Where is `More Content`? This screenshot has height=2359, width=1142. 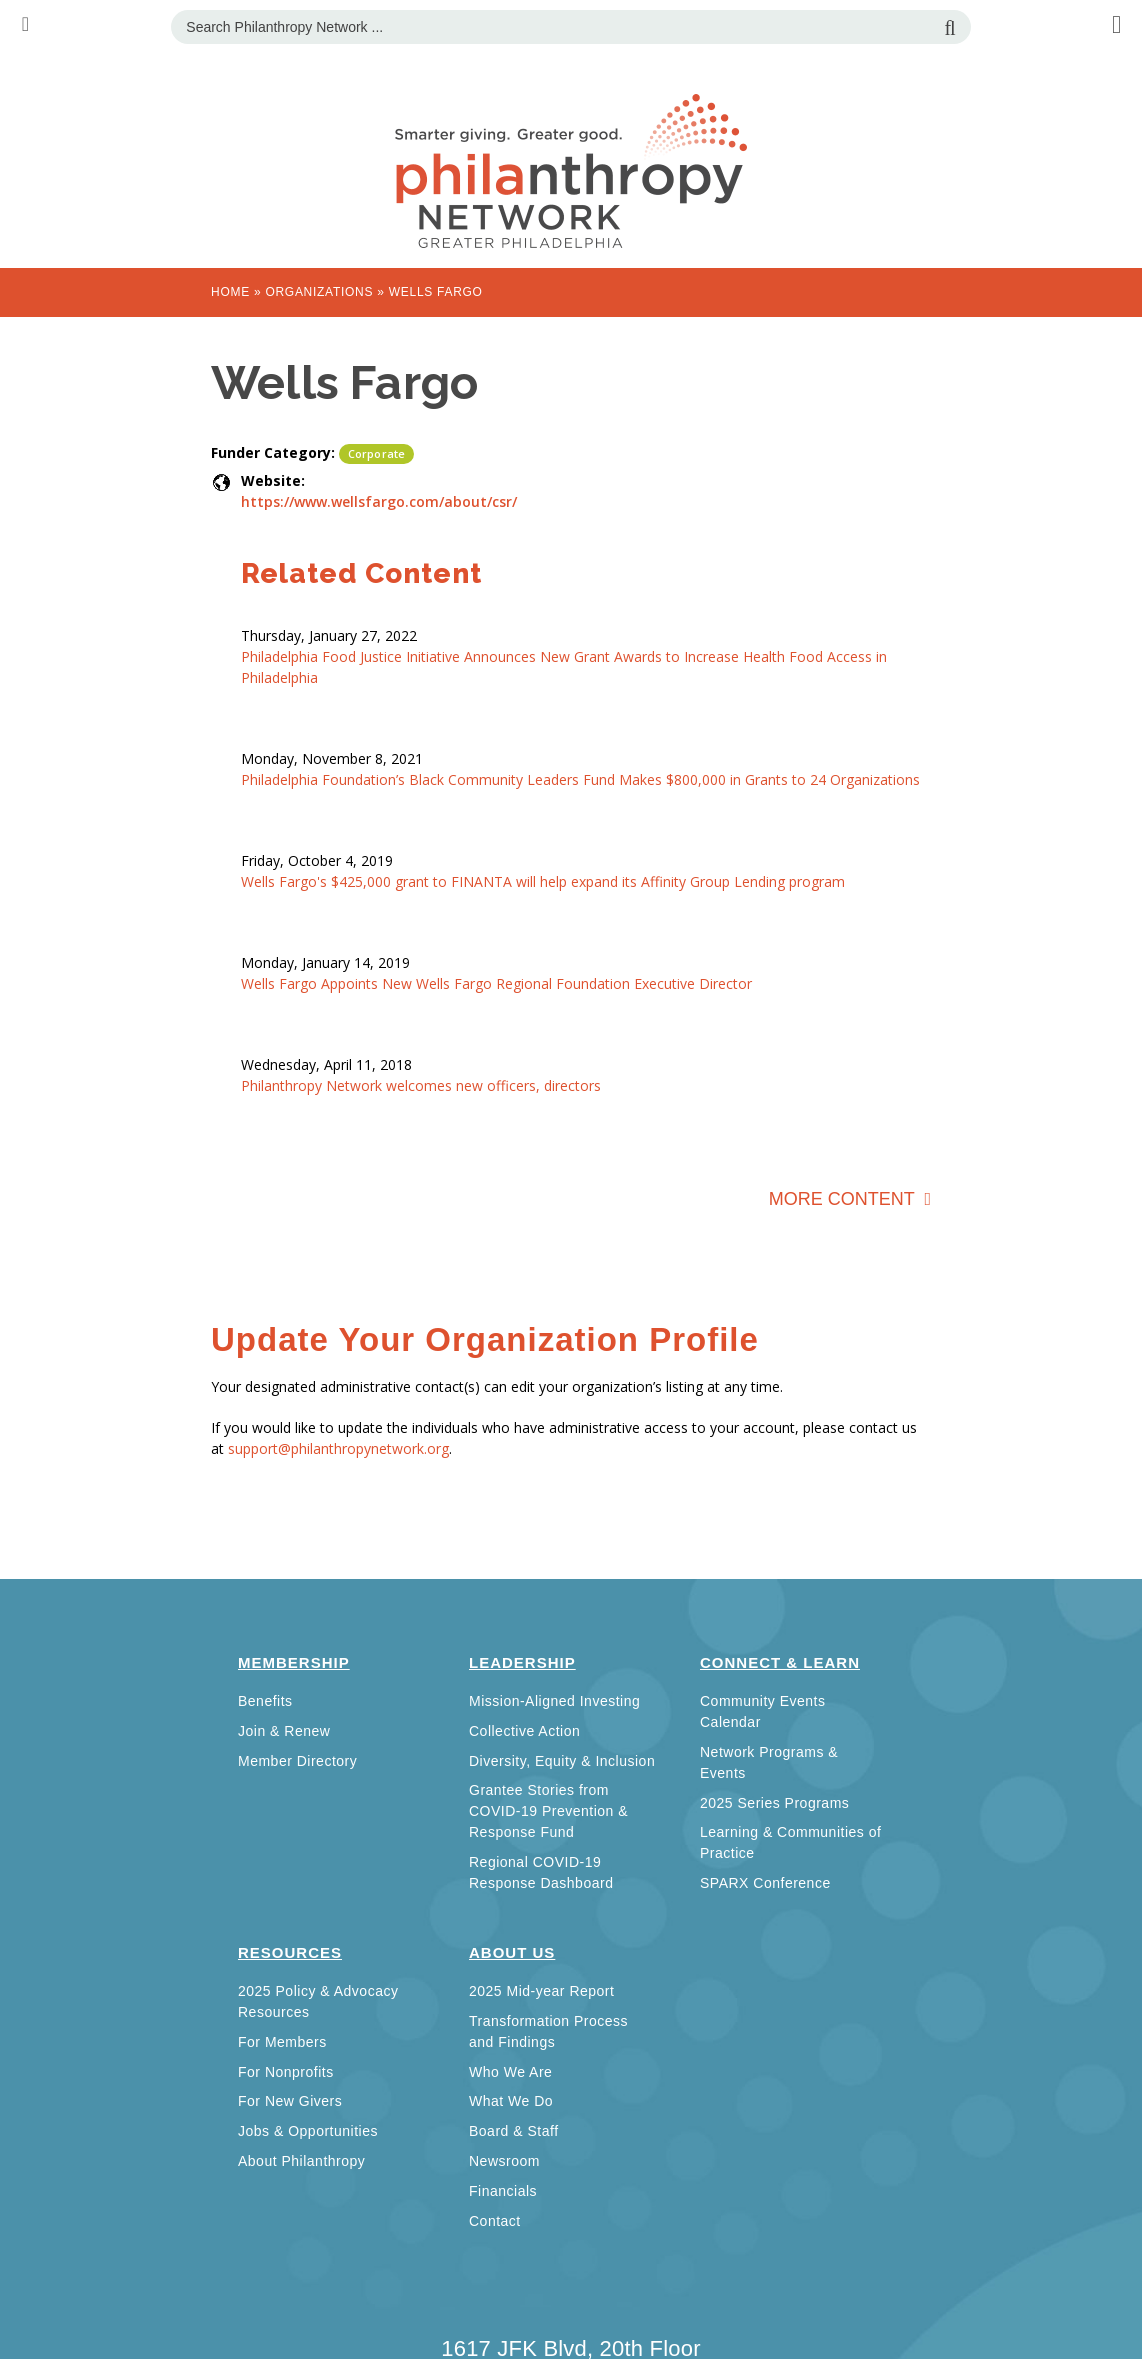
More Content is located at coordinates (844, 1199).